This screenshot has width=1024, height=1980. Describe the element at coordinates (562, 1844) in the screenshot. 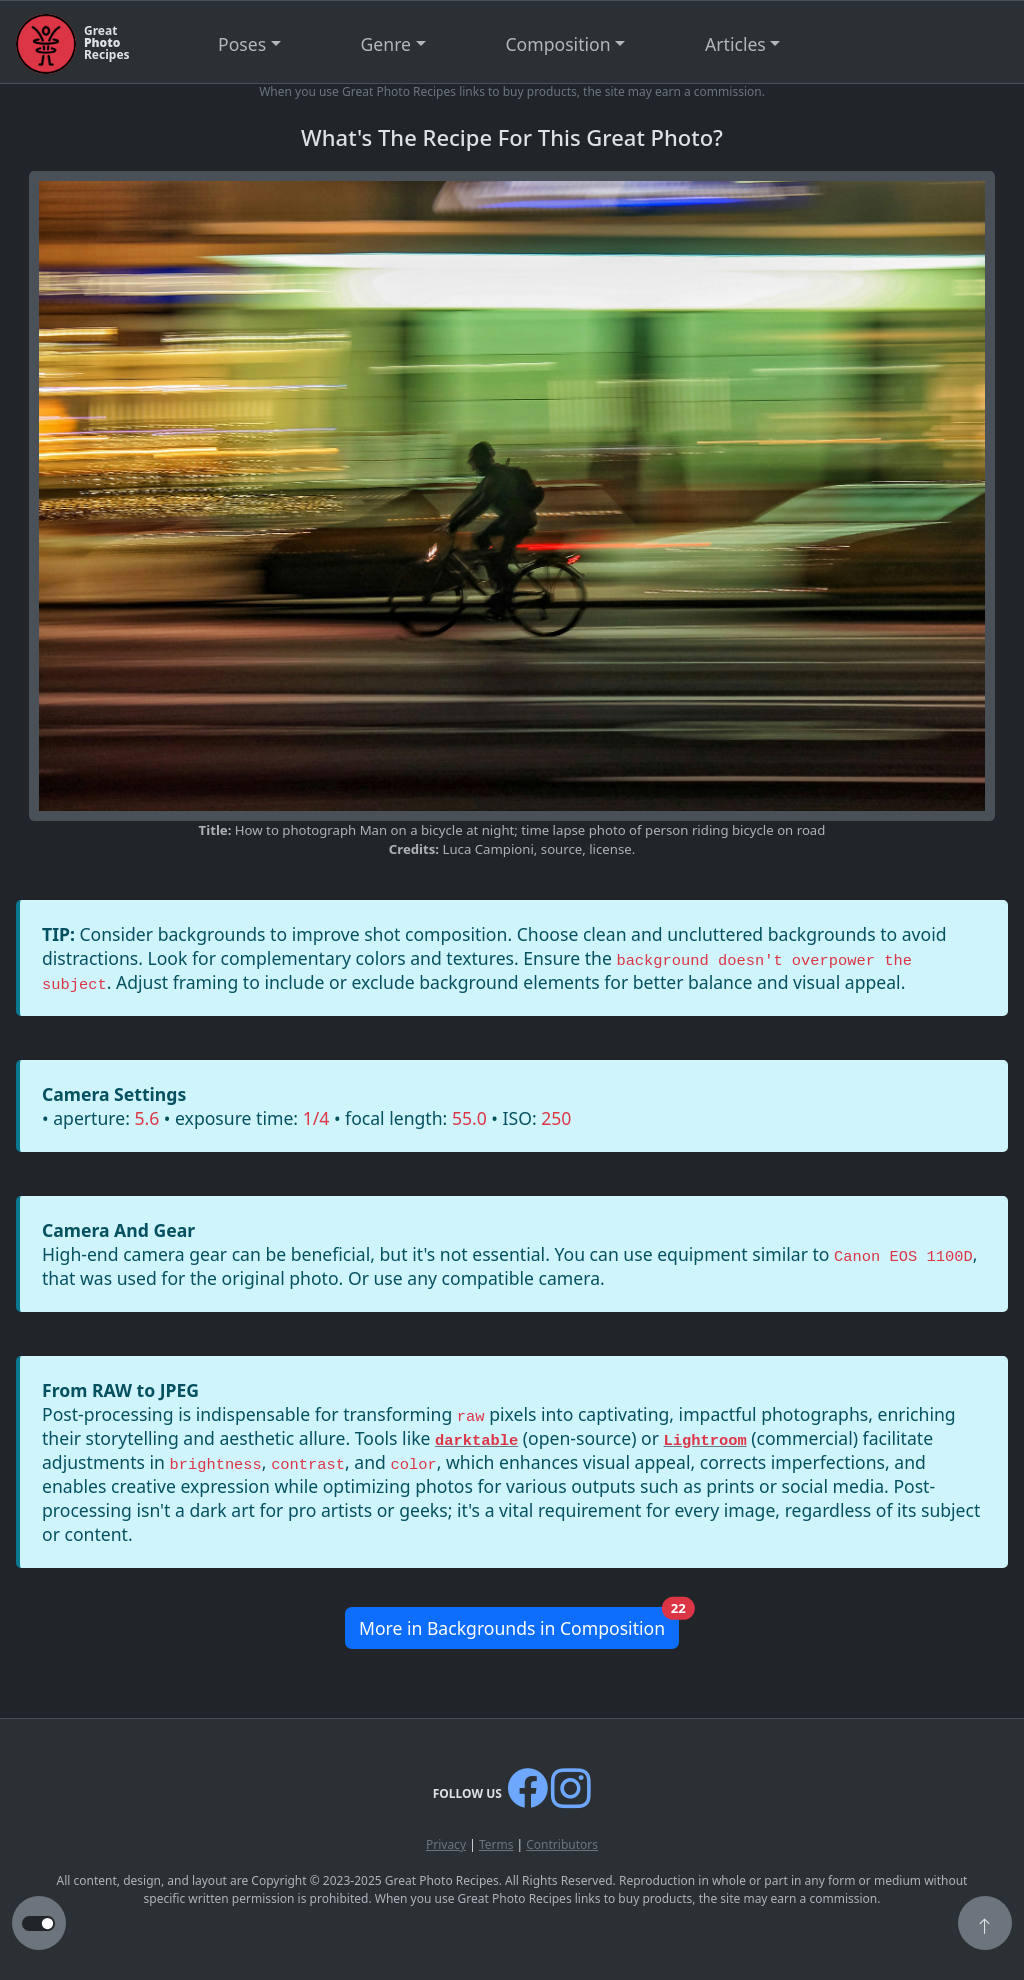

I see `Contributors` at that location.